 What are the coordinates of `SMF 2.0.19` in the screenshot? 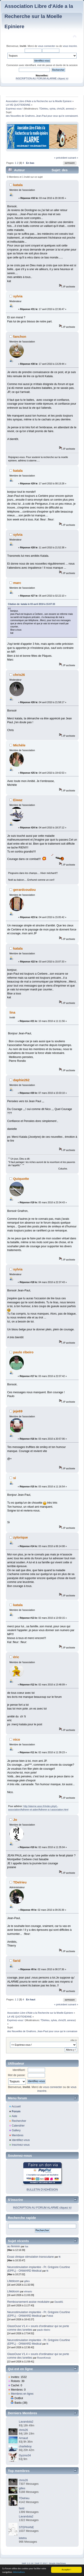 It's located at (27, 2563).